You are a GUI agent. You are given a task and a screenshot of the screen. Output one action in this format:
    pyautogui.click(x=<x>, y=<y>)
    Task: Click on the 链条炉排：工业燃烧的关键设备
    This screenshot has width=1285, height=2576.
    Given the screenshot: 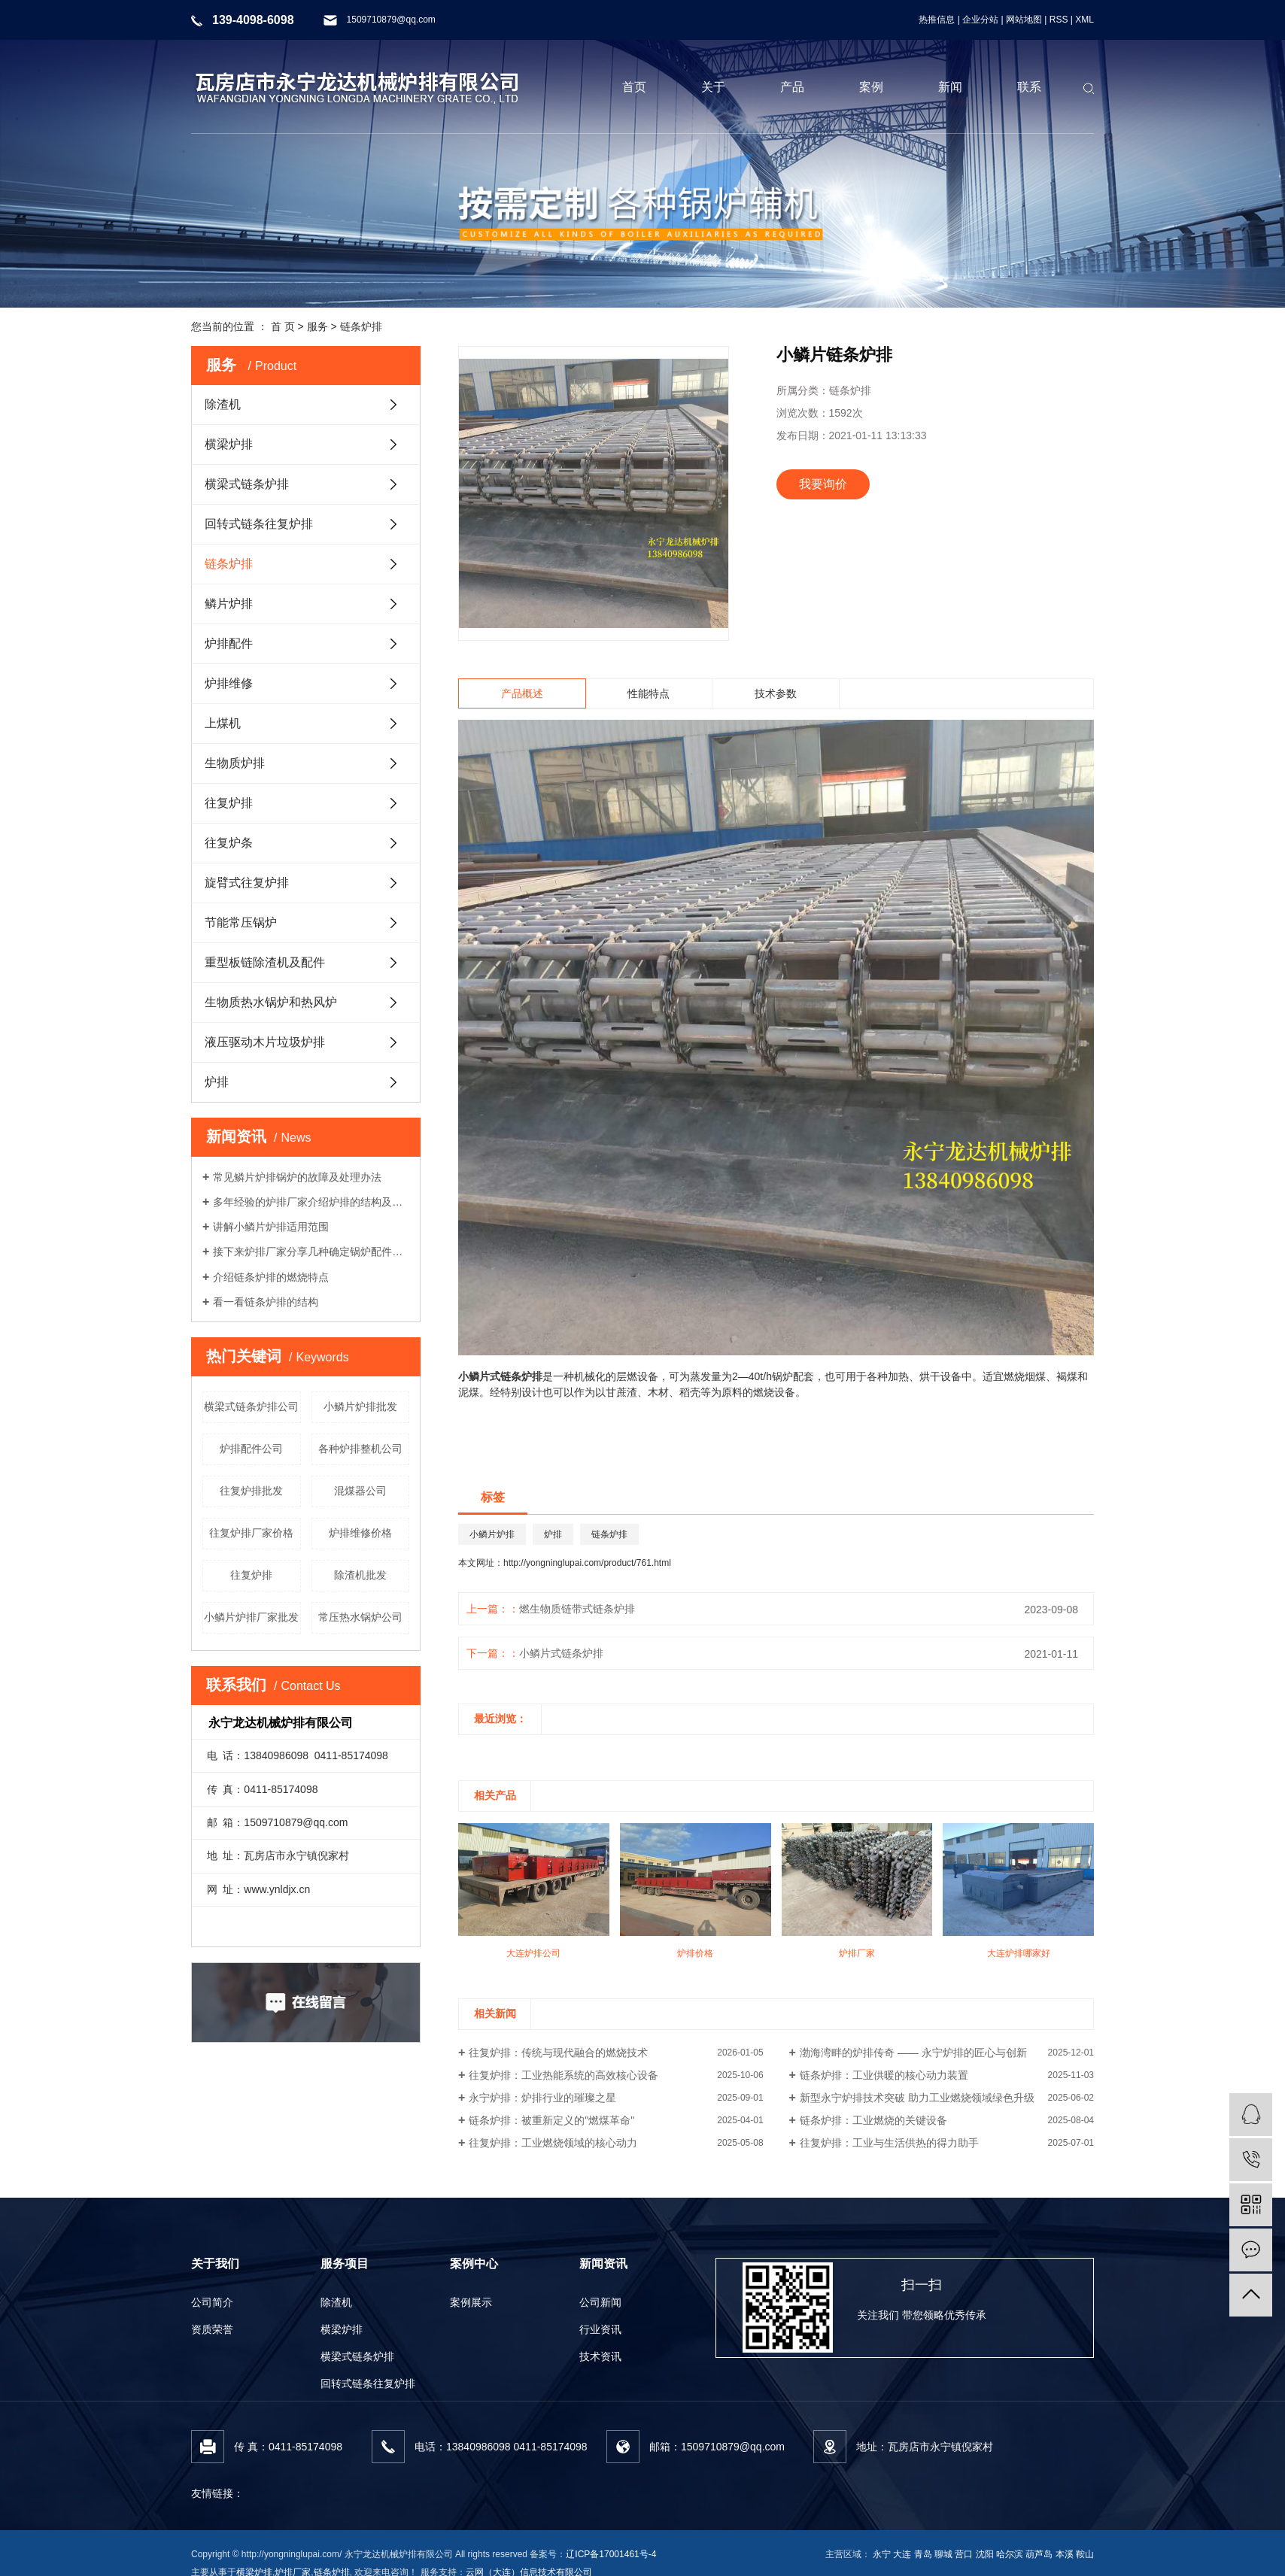 What is the action you would take?
    pyautogui.click(x=873, y=2120)
    